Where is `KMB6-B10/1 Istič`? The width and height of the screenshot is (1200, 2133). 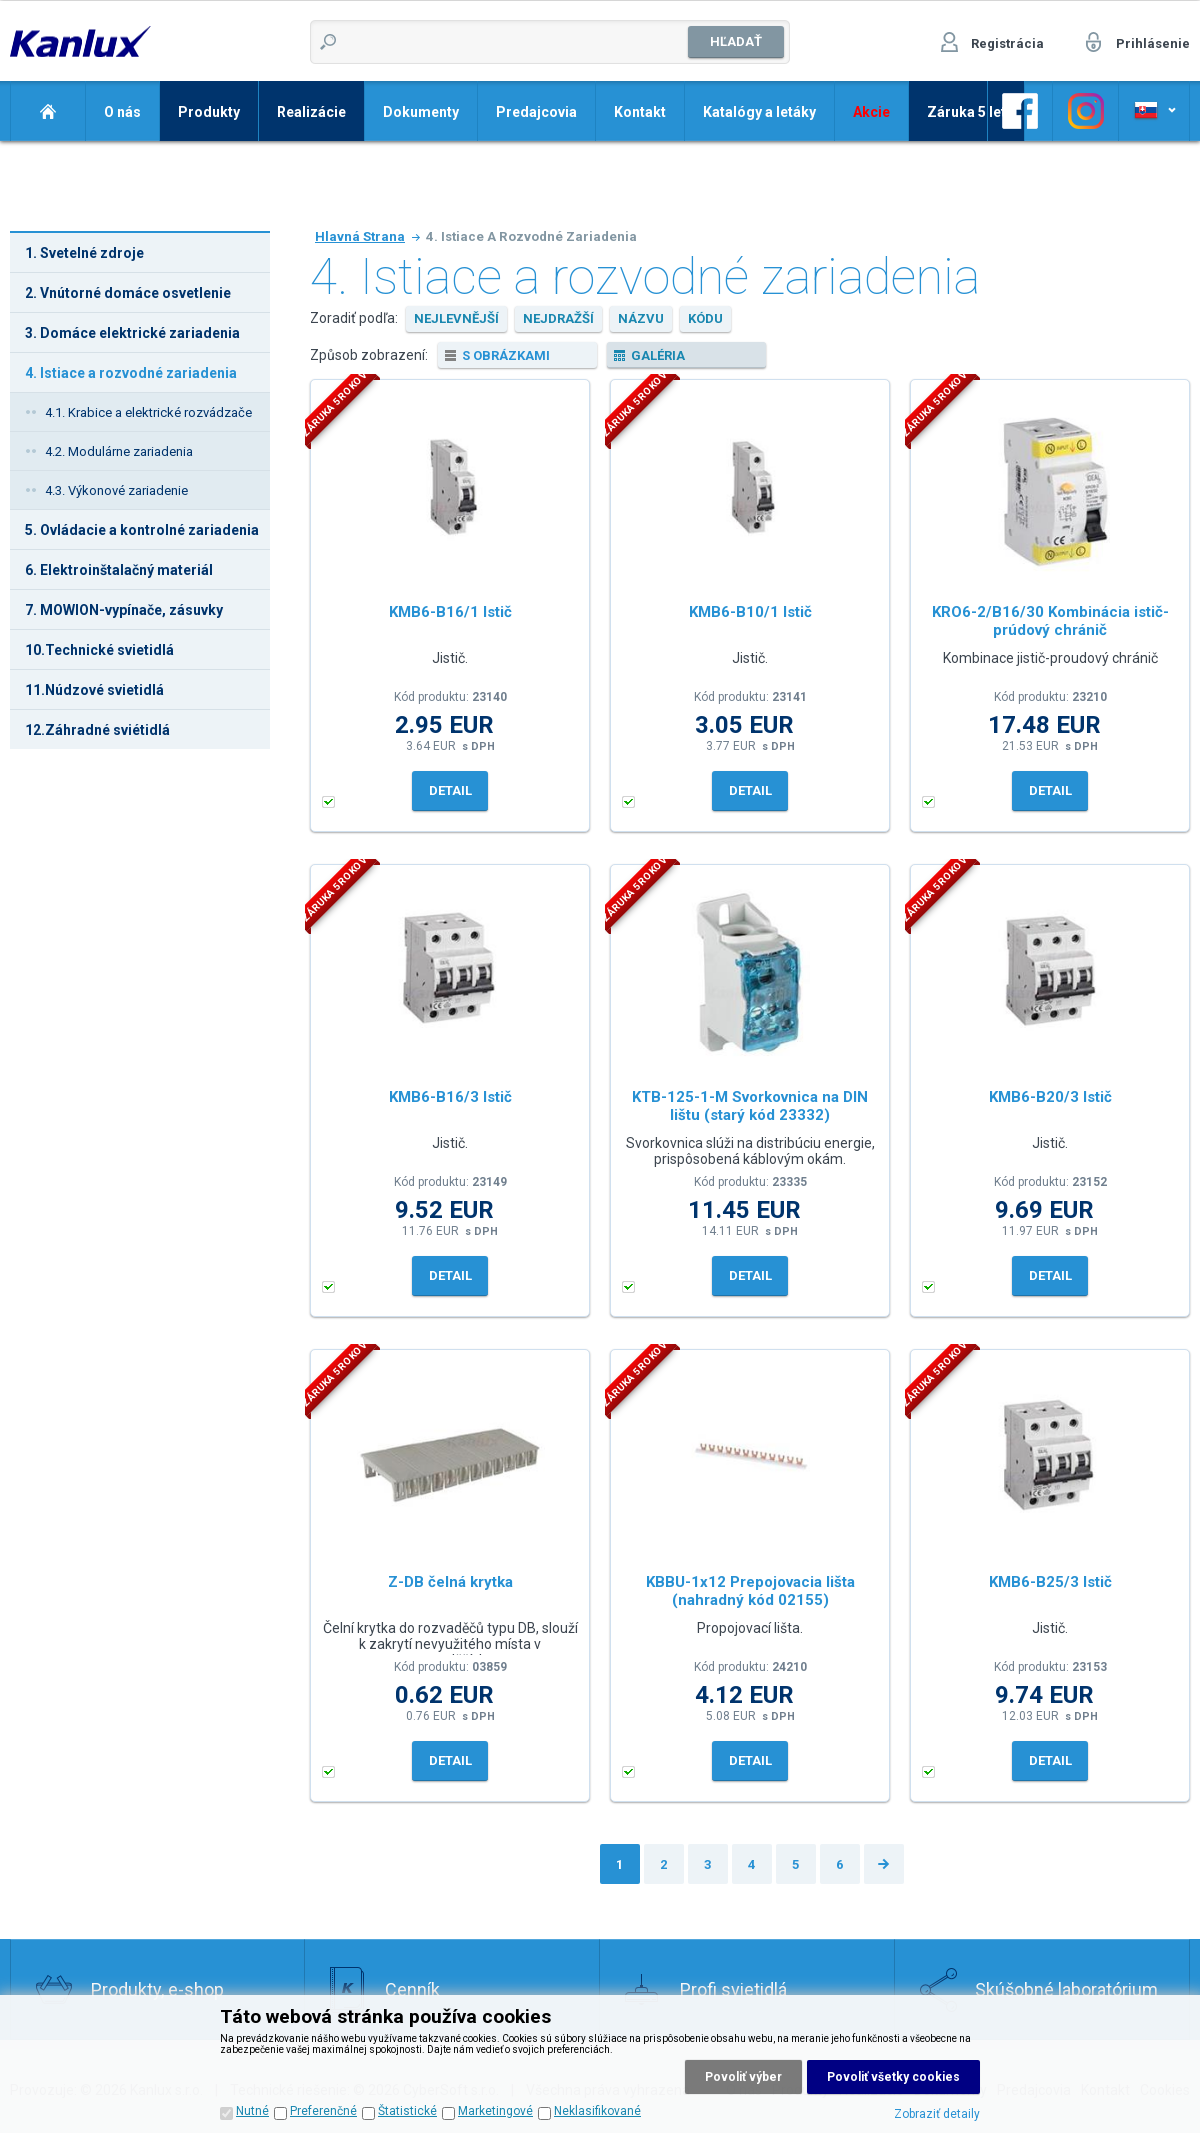
KMB6-B10/1 Istič is located at coordinates (750, 612).